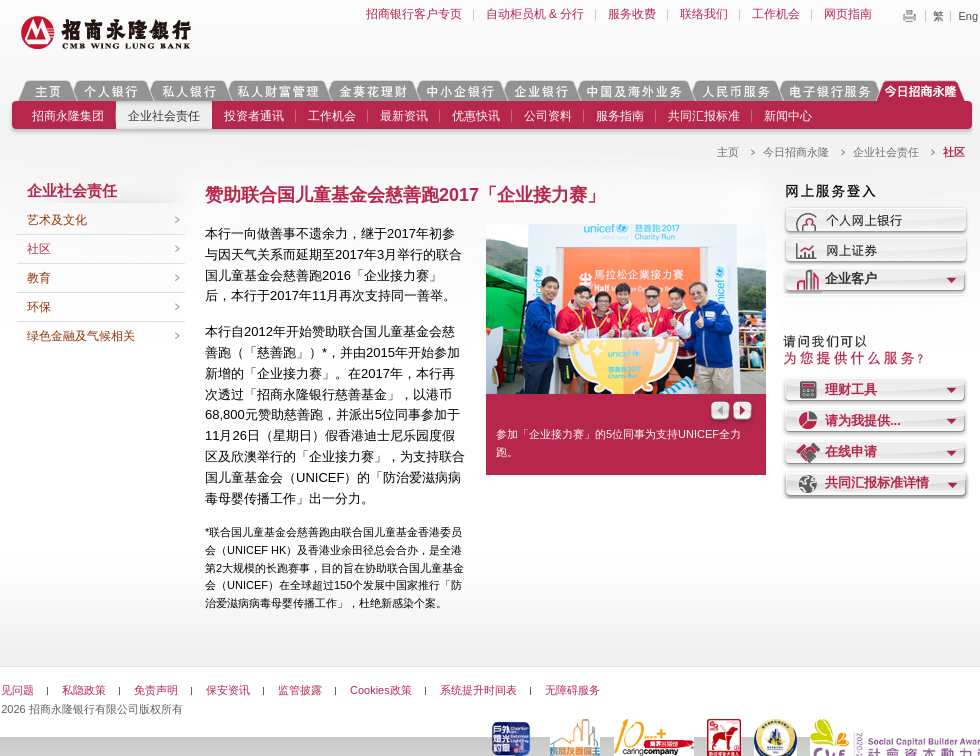 The width and height of the screenshot is (980, 756). I want to click on 招商银行客户专页, so click(414, 14).